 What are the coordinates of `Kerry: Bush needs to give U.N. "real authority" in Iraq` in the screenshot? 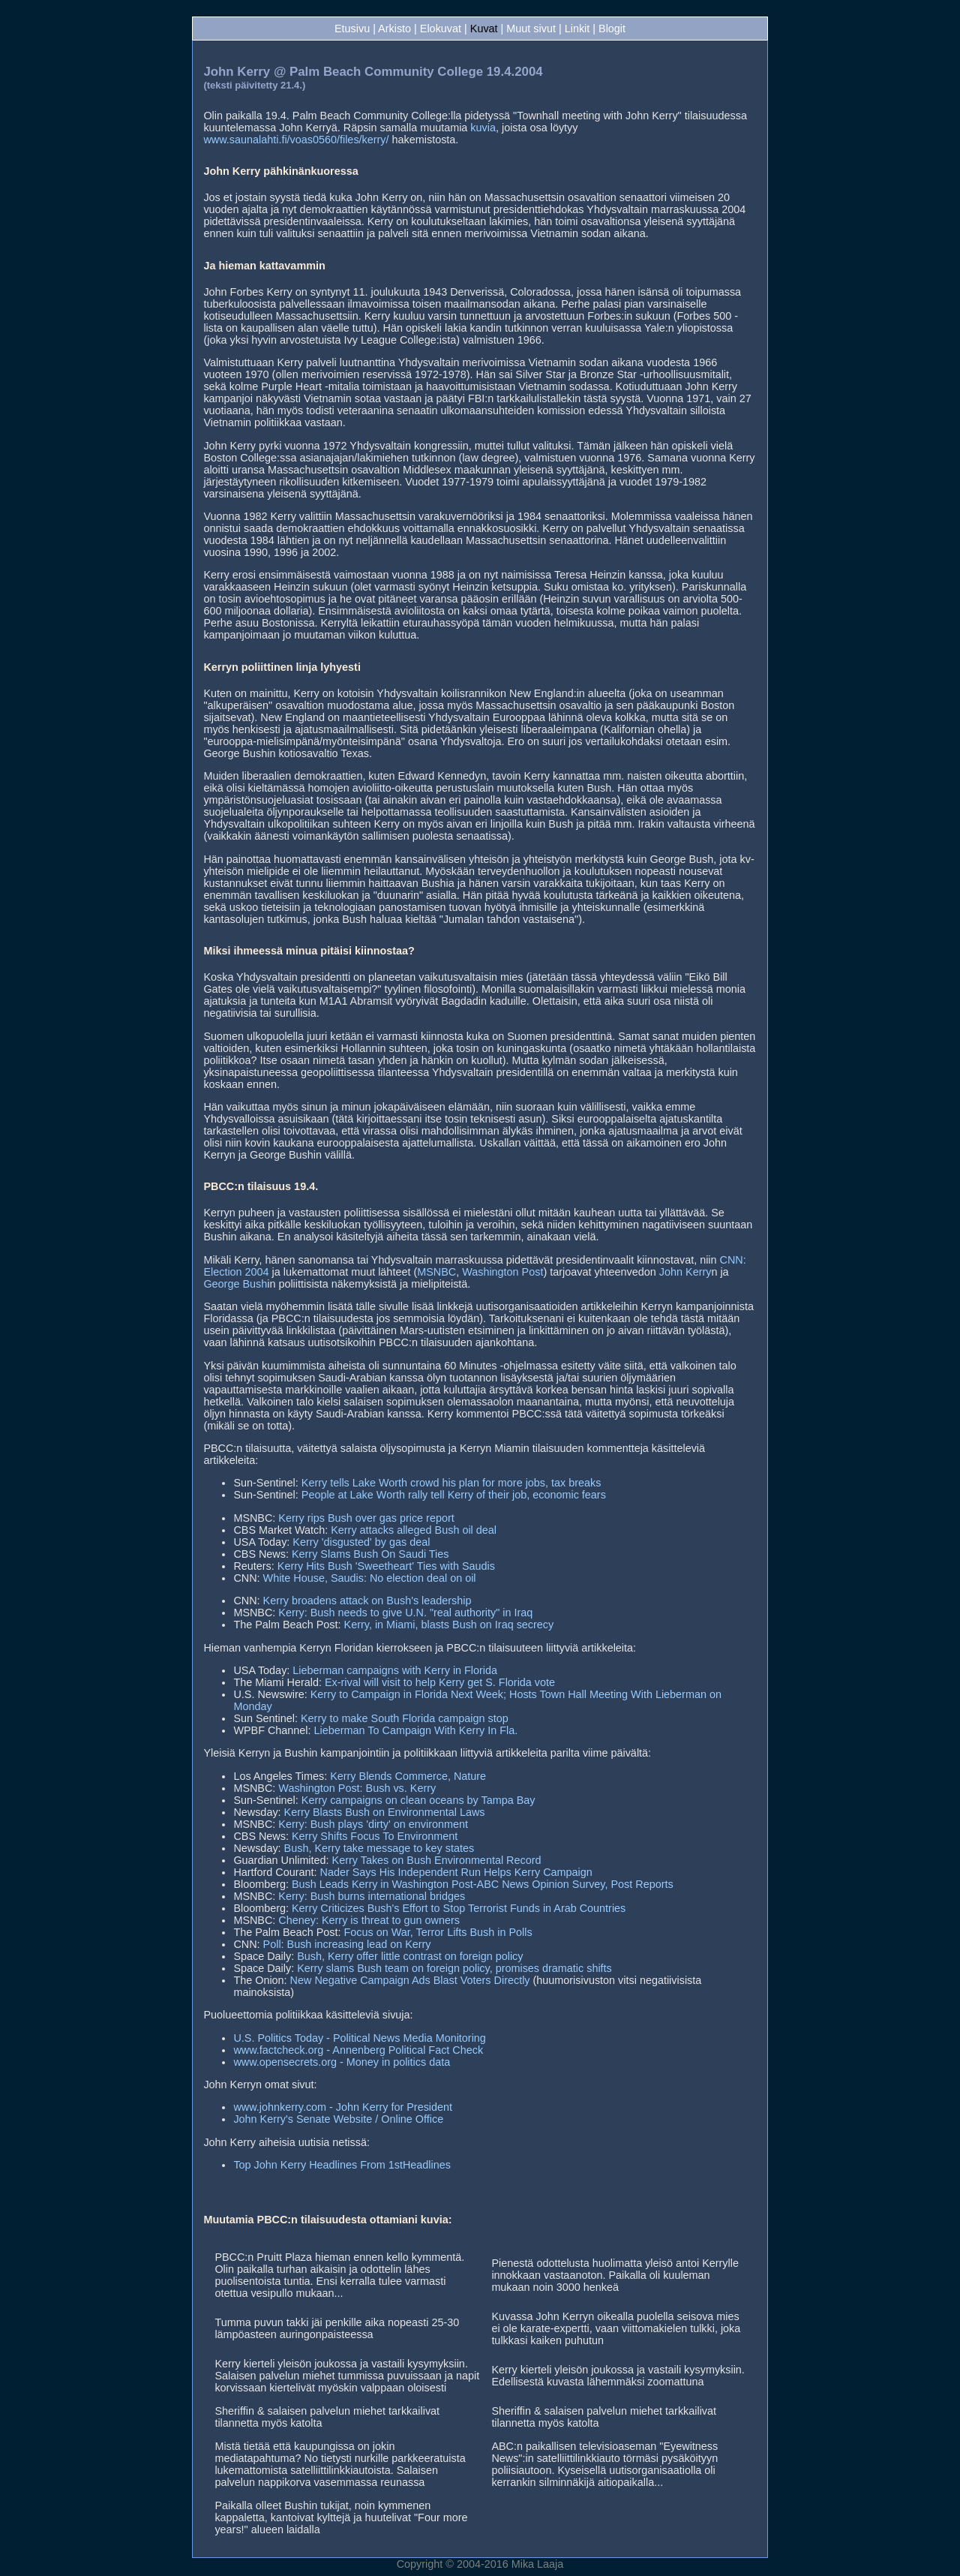 It's located at (405, 1613).